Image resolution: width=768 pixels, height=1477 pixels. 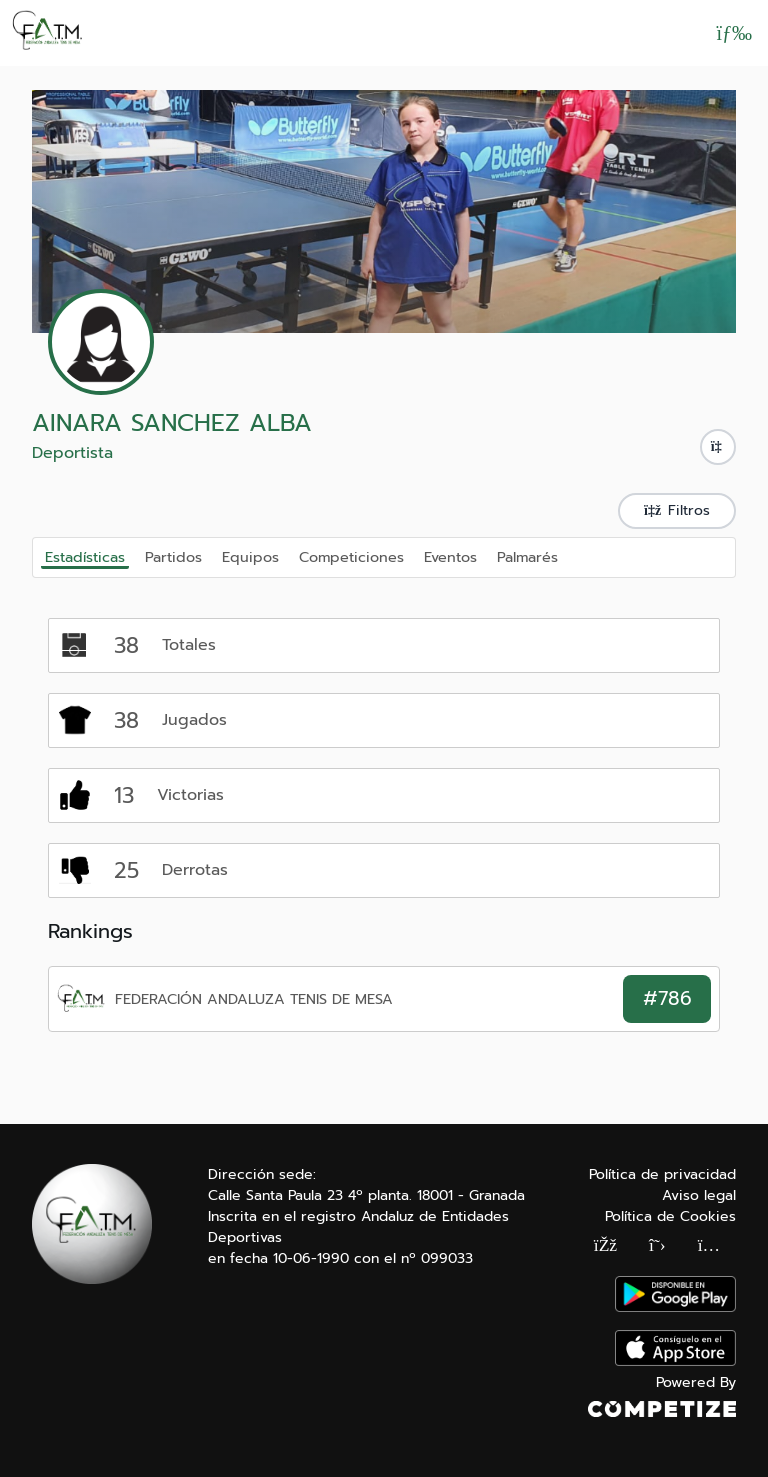 I want to click on Política de Cookies, so click(x=670, y=1216).